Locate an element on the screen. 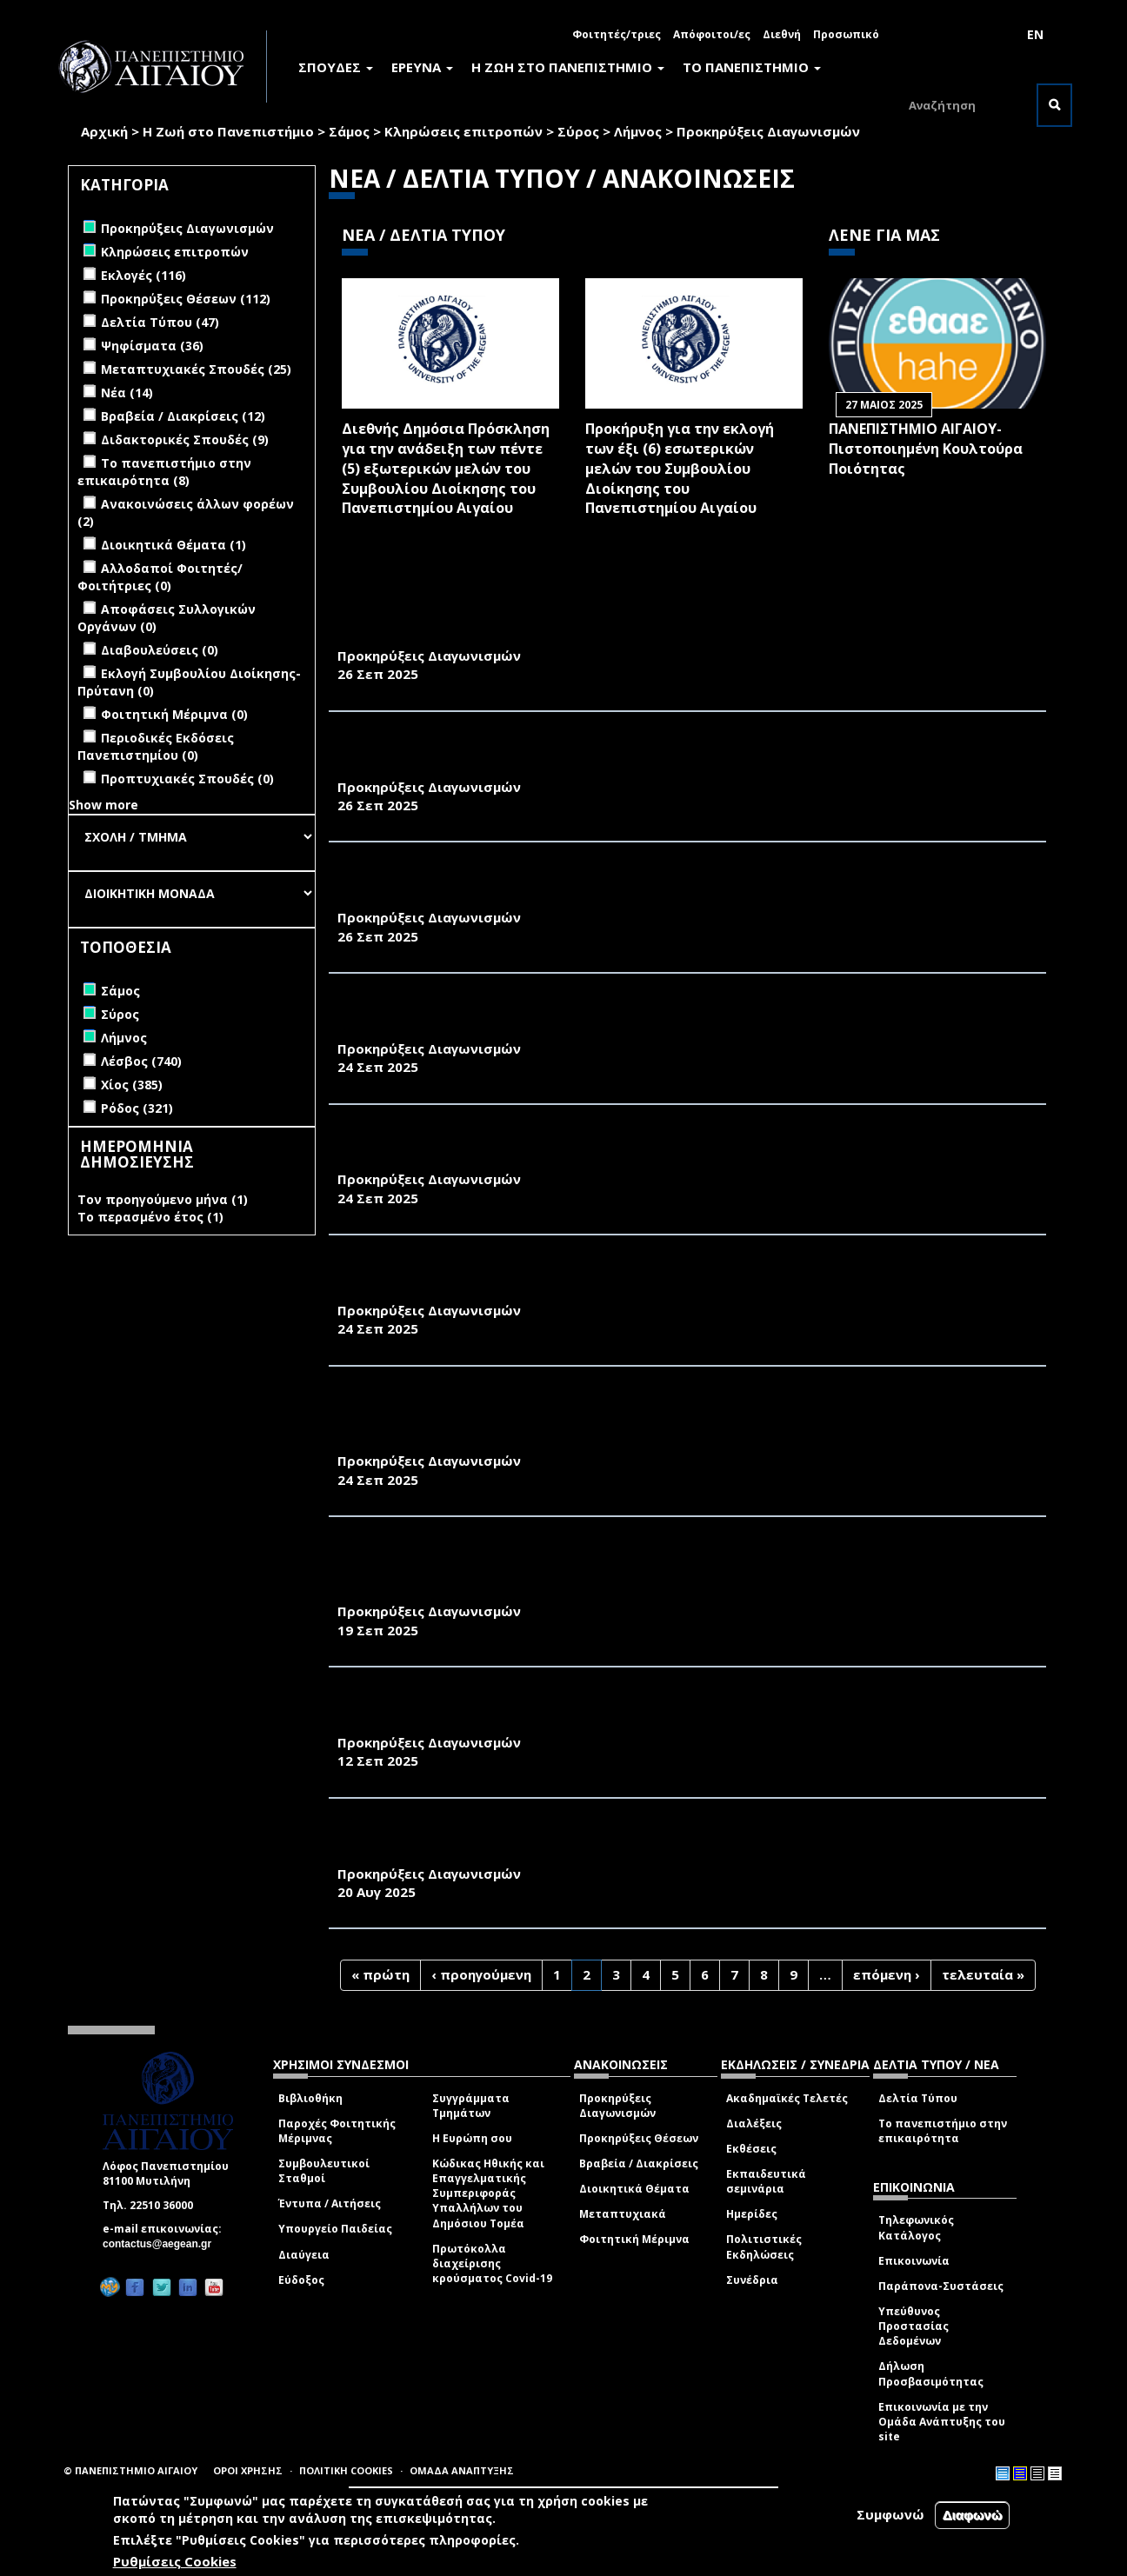 This screenshot has width=1127, height=2576. Συμφωνώ is located at coordinates (890, 2514).